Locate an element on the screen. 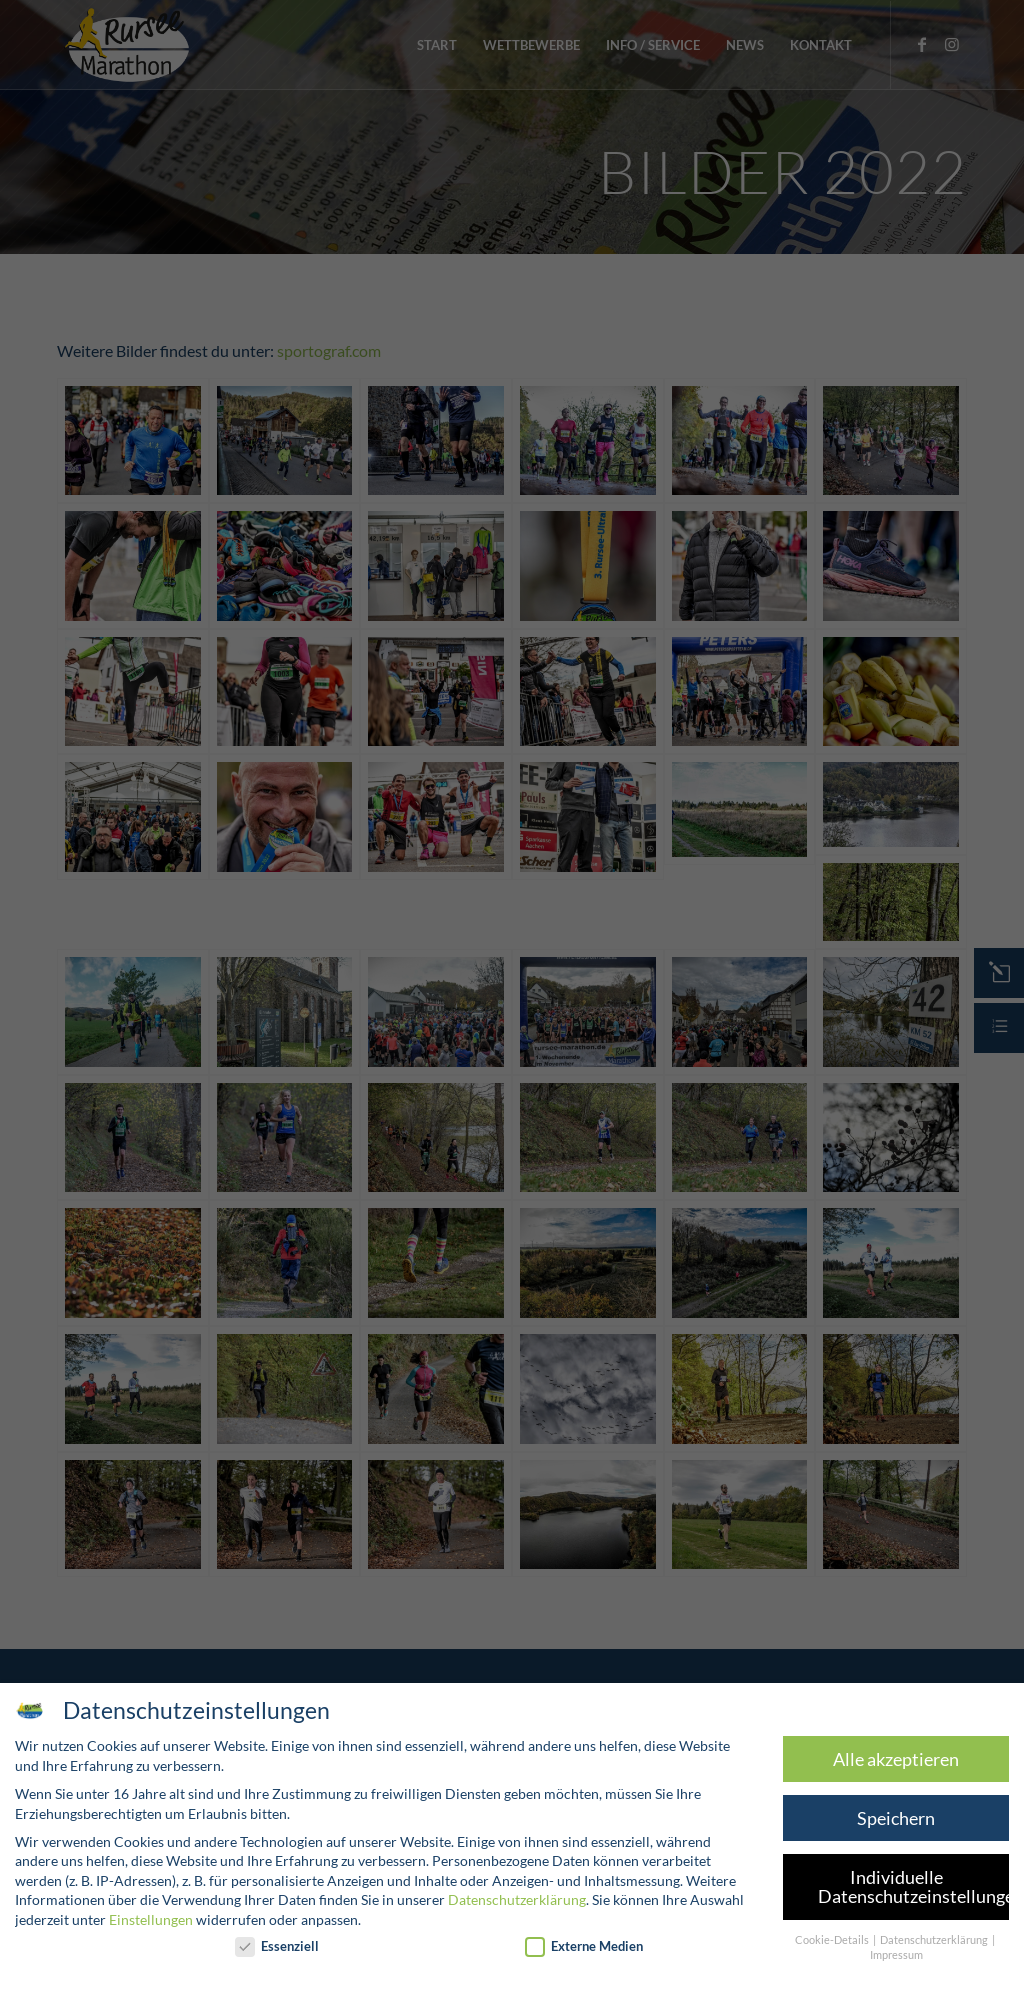  Externe Medien is located at coordinates (571, 1946).